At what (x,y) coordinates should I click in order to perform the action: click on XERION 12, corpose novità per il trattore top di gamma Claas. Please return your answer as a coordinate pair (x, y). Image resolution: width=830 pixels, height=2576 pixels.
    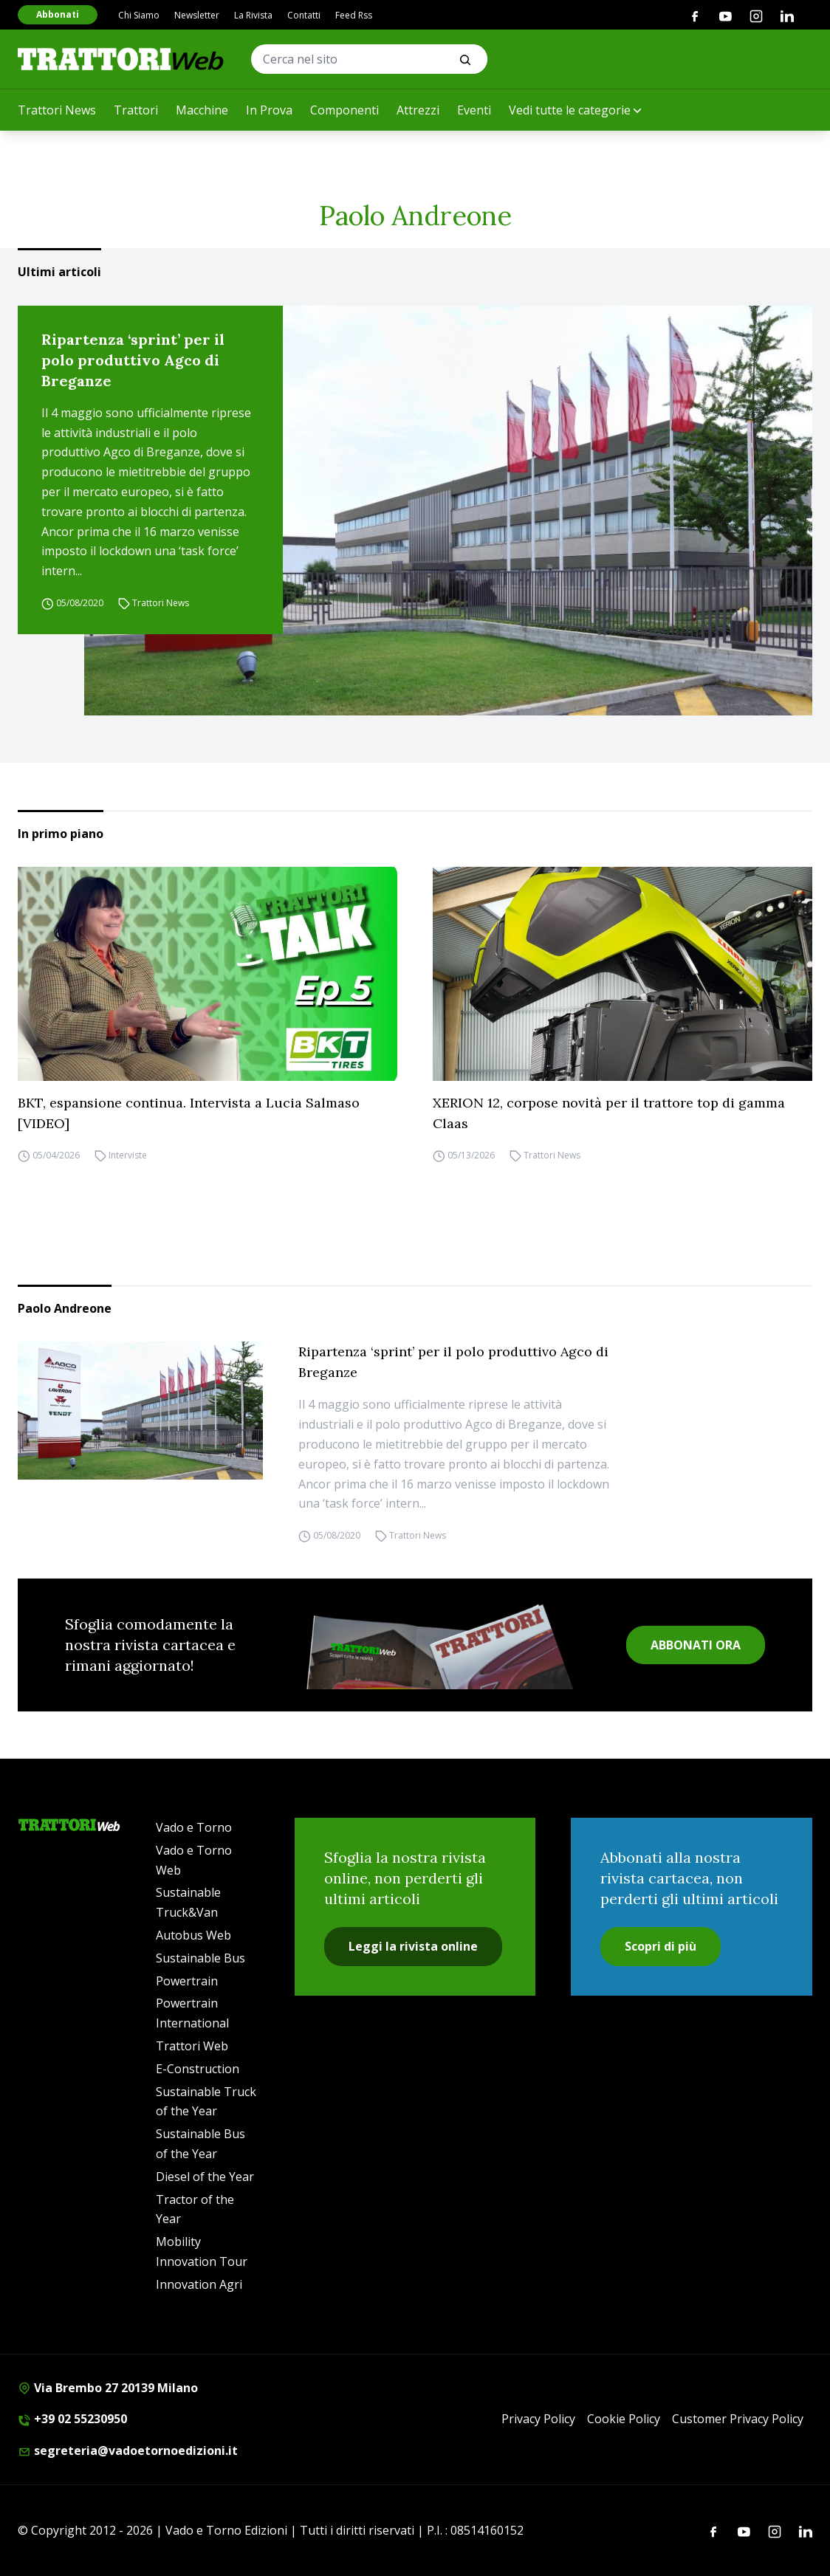
    Looking at the image, I should click on (609, 1113).